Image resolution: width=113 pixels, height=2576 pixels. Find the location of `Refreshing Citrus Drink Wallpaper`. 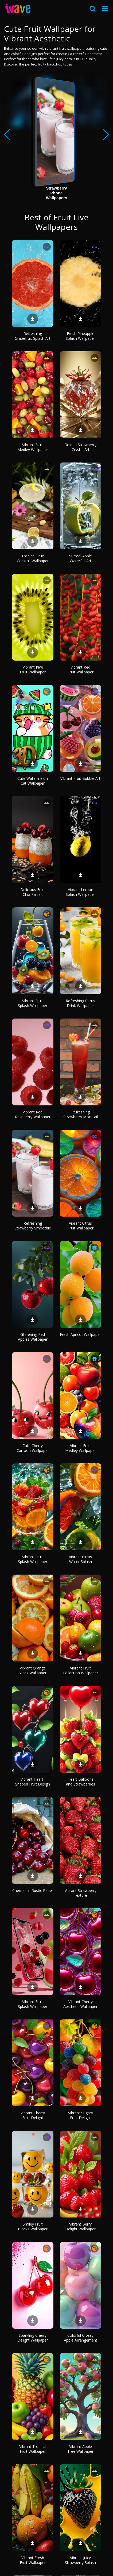

Refreshing Citrus Drink Wallpaper is located at coordinates (80, 1003).